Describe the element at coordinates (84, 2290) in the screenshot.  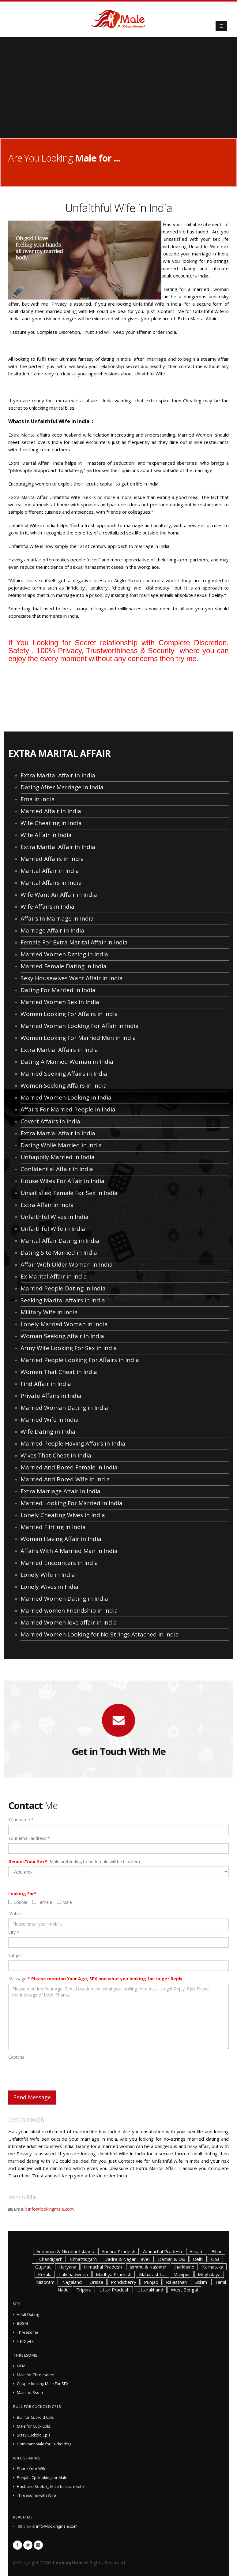
I see `Tripura` at that location.